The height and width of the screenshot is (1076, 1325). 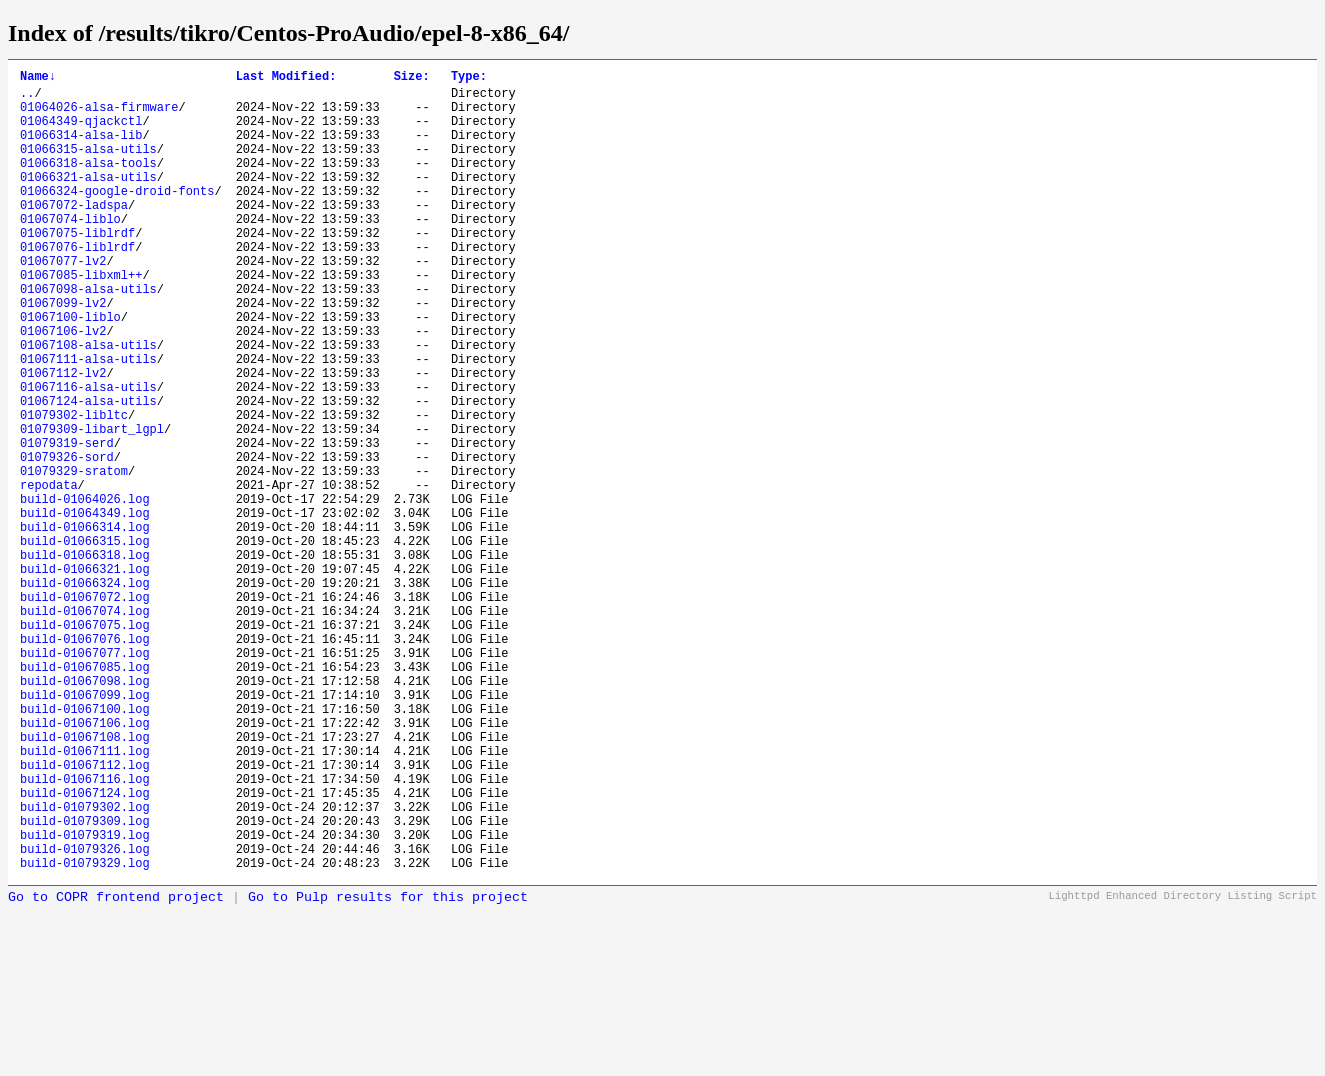 I want to click on build-01066314.log, so click(x=85, y=625).